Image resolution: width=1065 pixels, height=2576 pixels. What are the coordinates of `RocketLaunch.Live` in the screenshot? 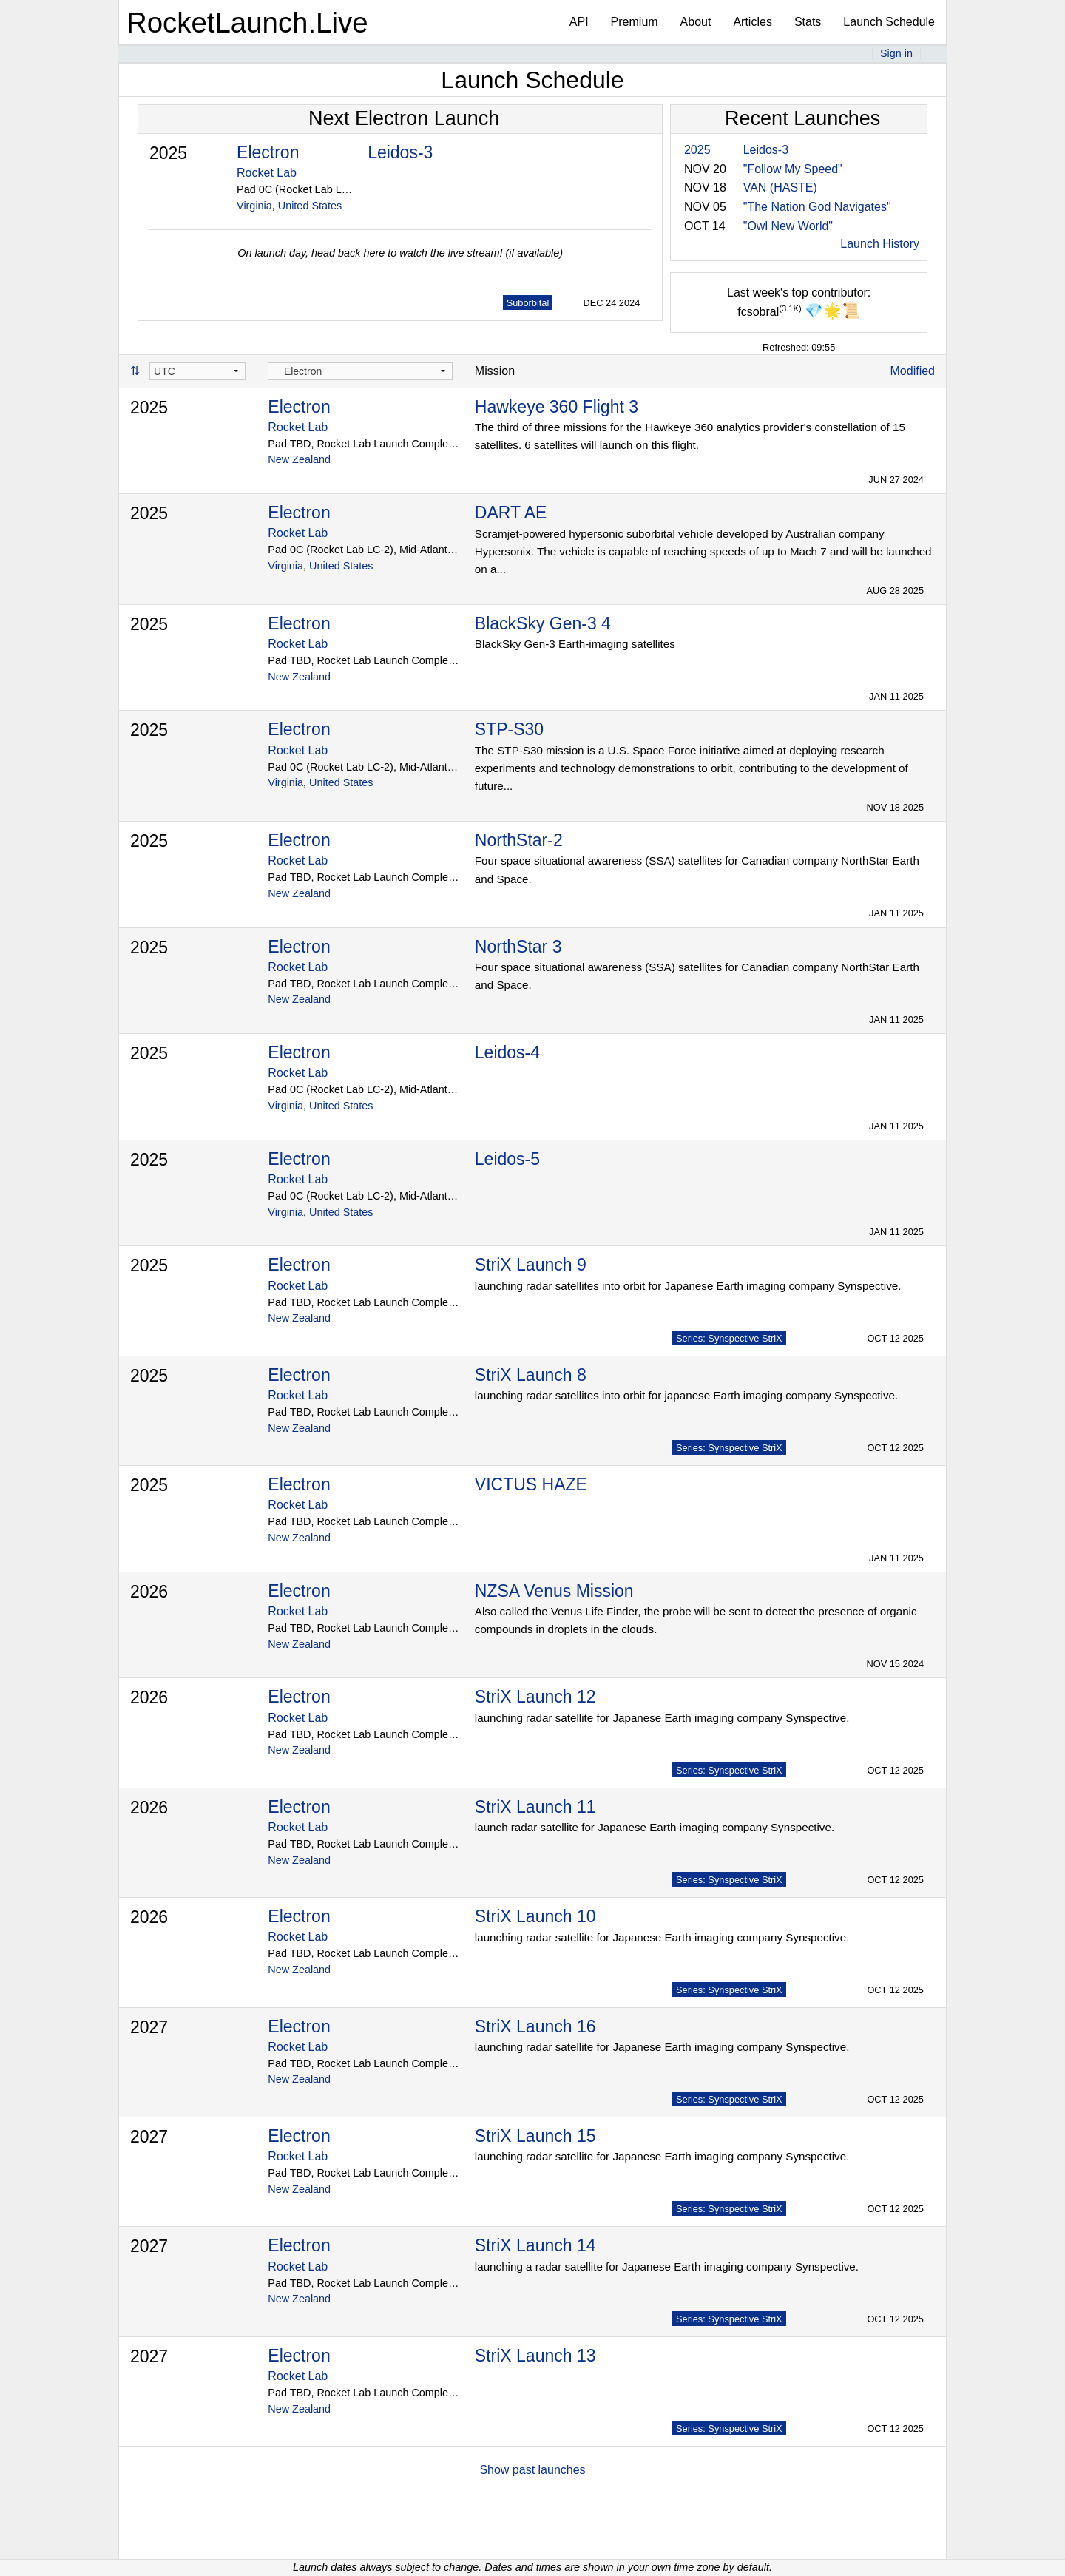 It's located at (247, 22).